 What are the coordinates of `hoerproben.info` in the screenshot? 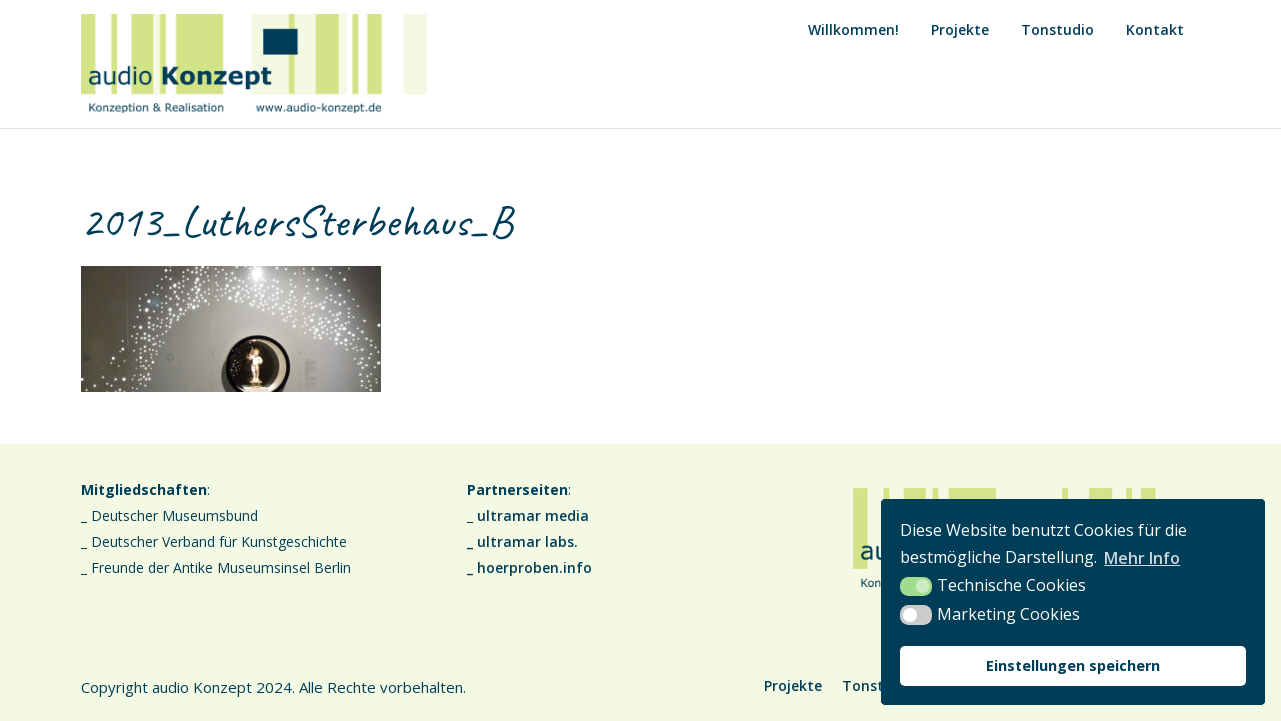 It's located at (534, 567).